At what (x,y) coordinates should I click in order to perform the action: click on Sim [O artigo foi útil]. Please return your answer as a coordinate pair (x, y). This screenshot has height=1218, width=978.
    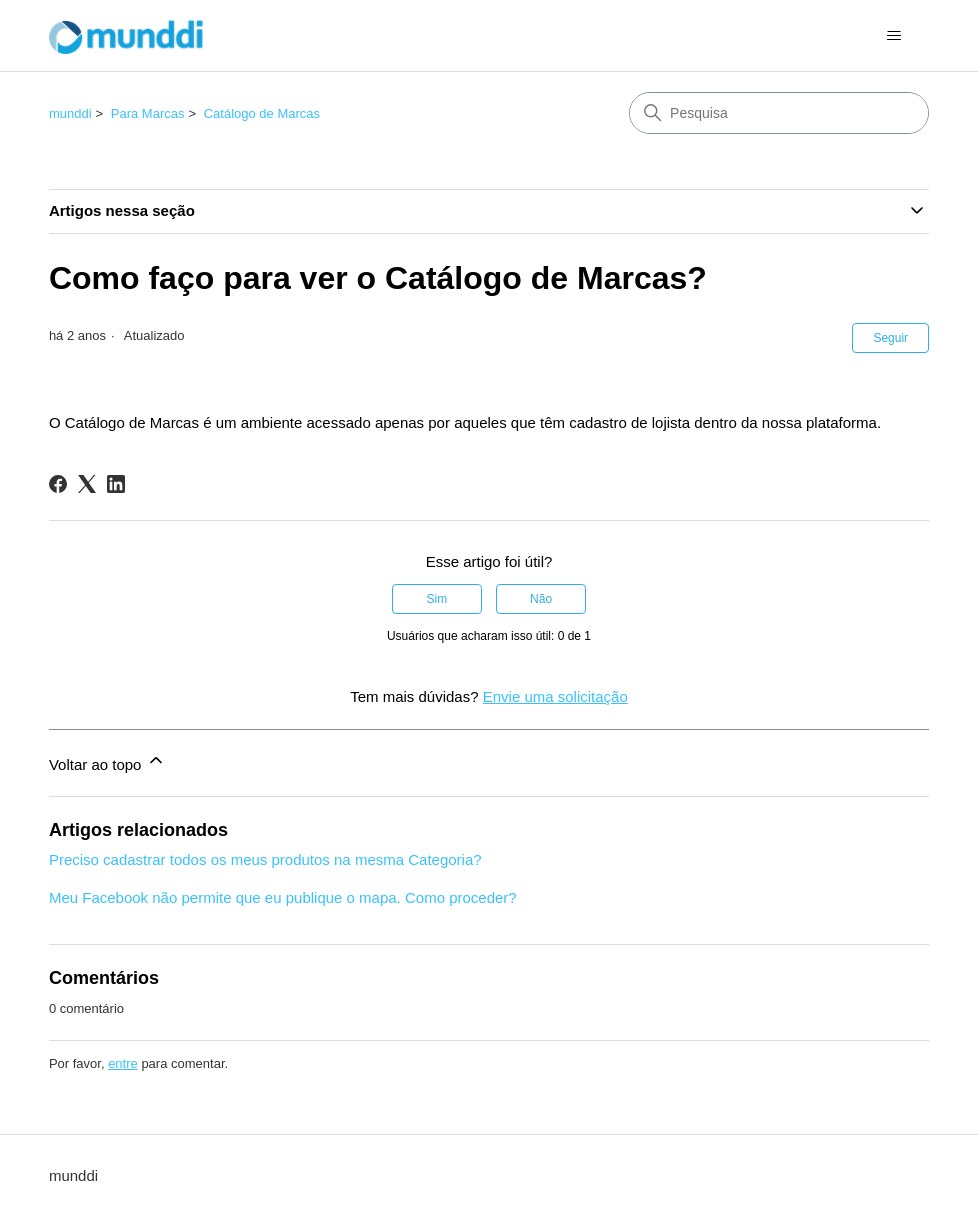
    Looking at the image, I should click on (437, 599).